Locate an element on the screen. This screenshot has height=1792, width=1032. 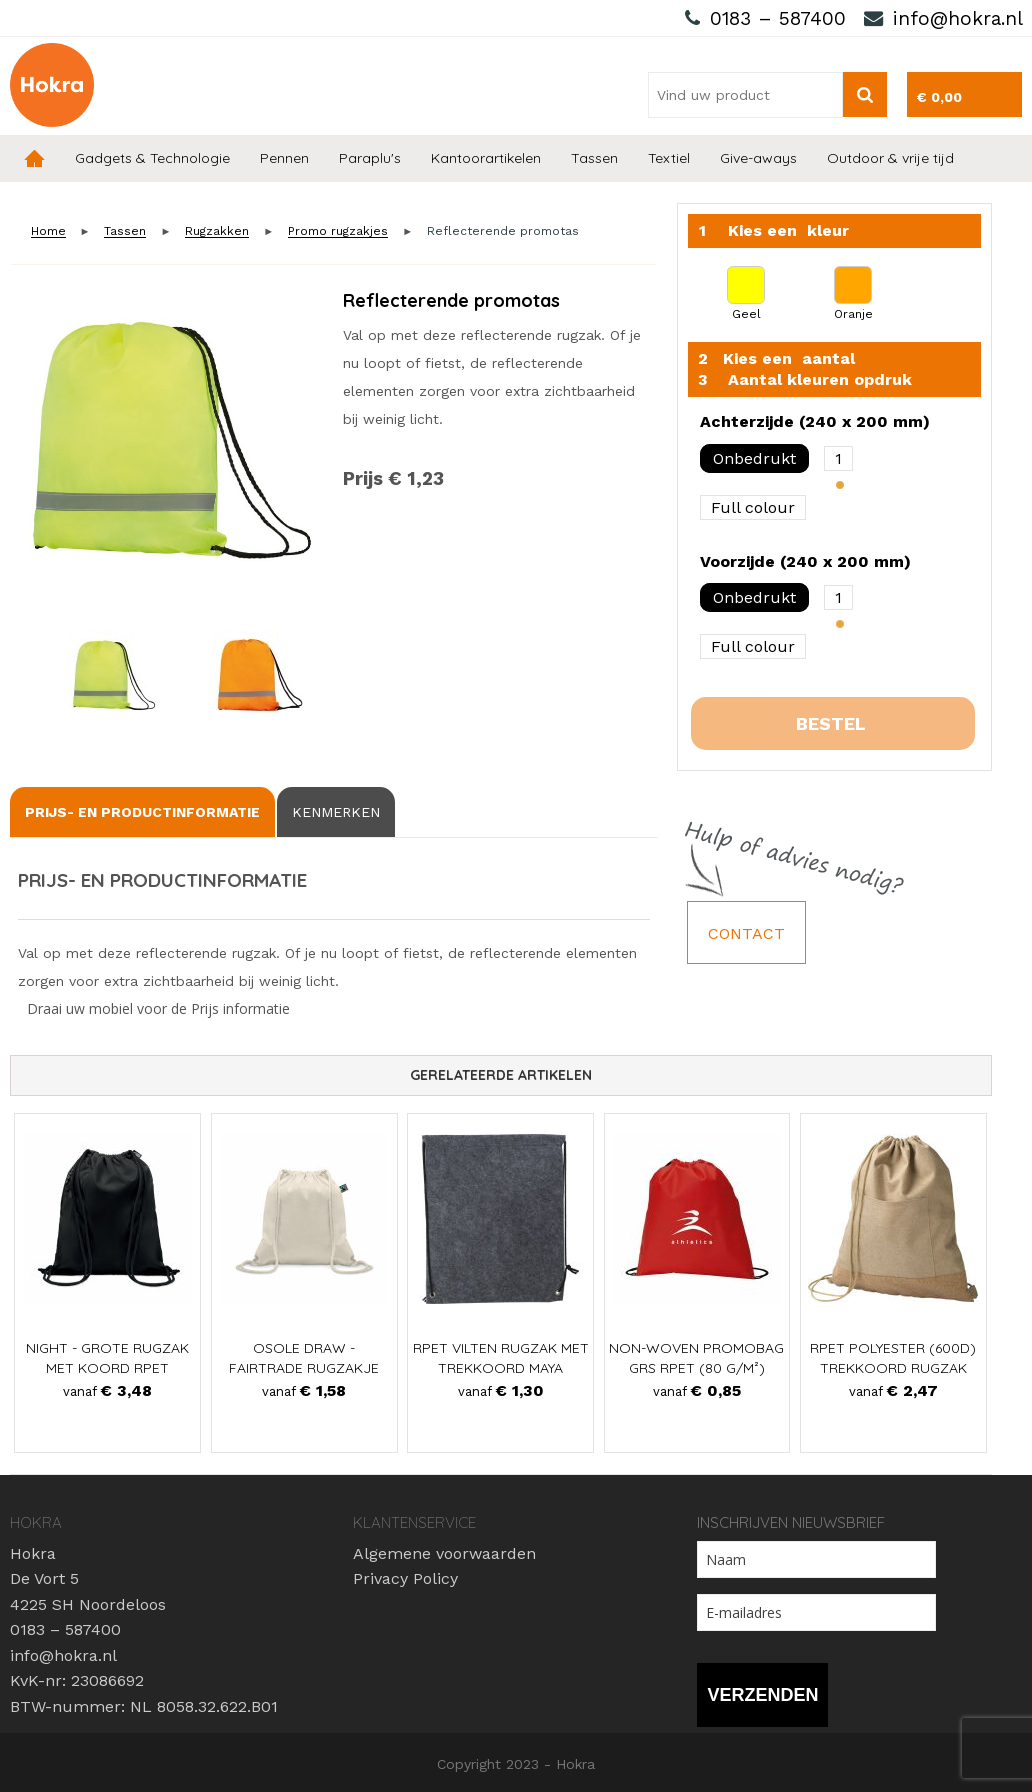
Outdoor & vrije tijd is located at coordinates (890, 158).